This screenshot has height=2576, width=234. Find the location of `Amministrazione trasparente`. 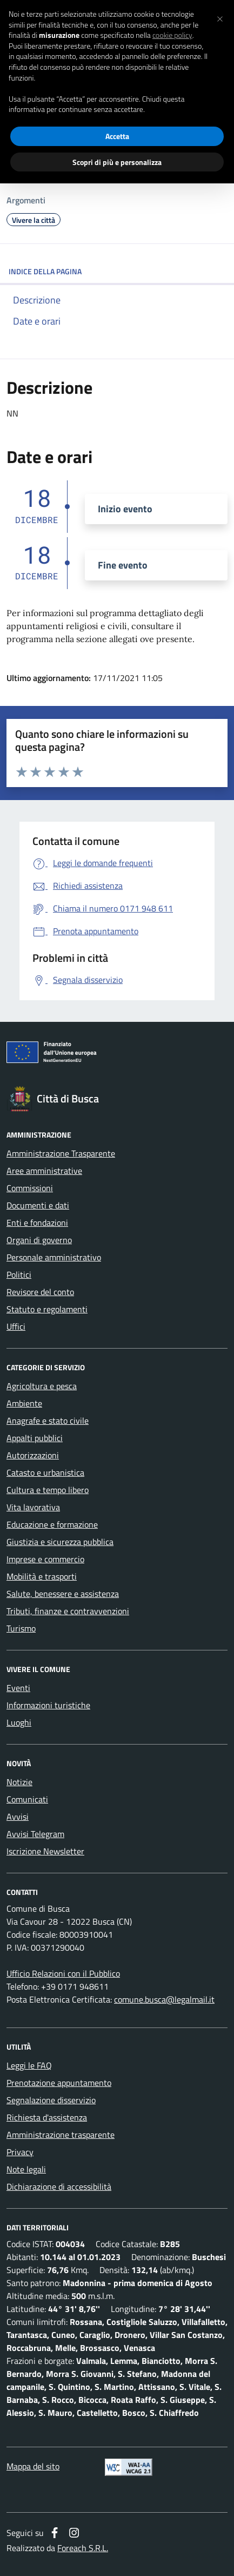

Amministrazione trasparente is located at coordinates (60, 2134).